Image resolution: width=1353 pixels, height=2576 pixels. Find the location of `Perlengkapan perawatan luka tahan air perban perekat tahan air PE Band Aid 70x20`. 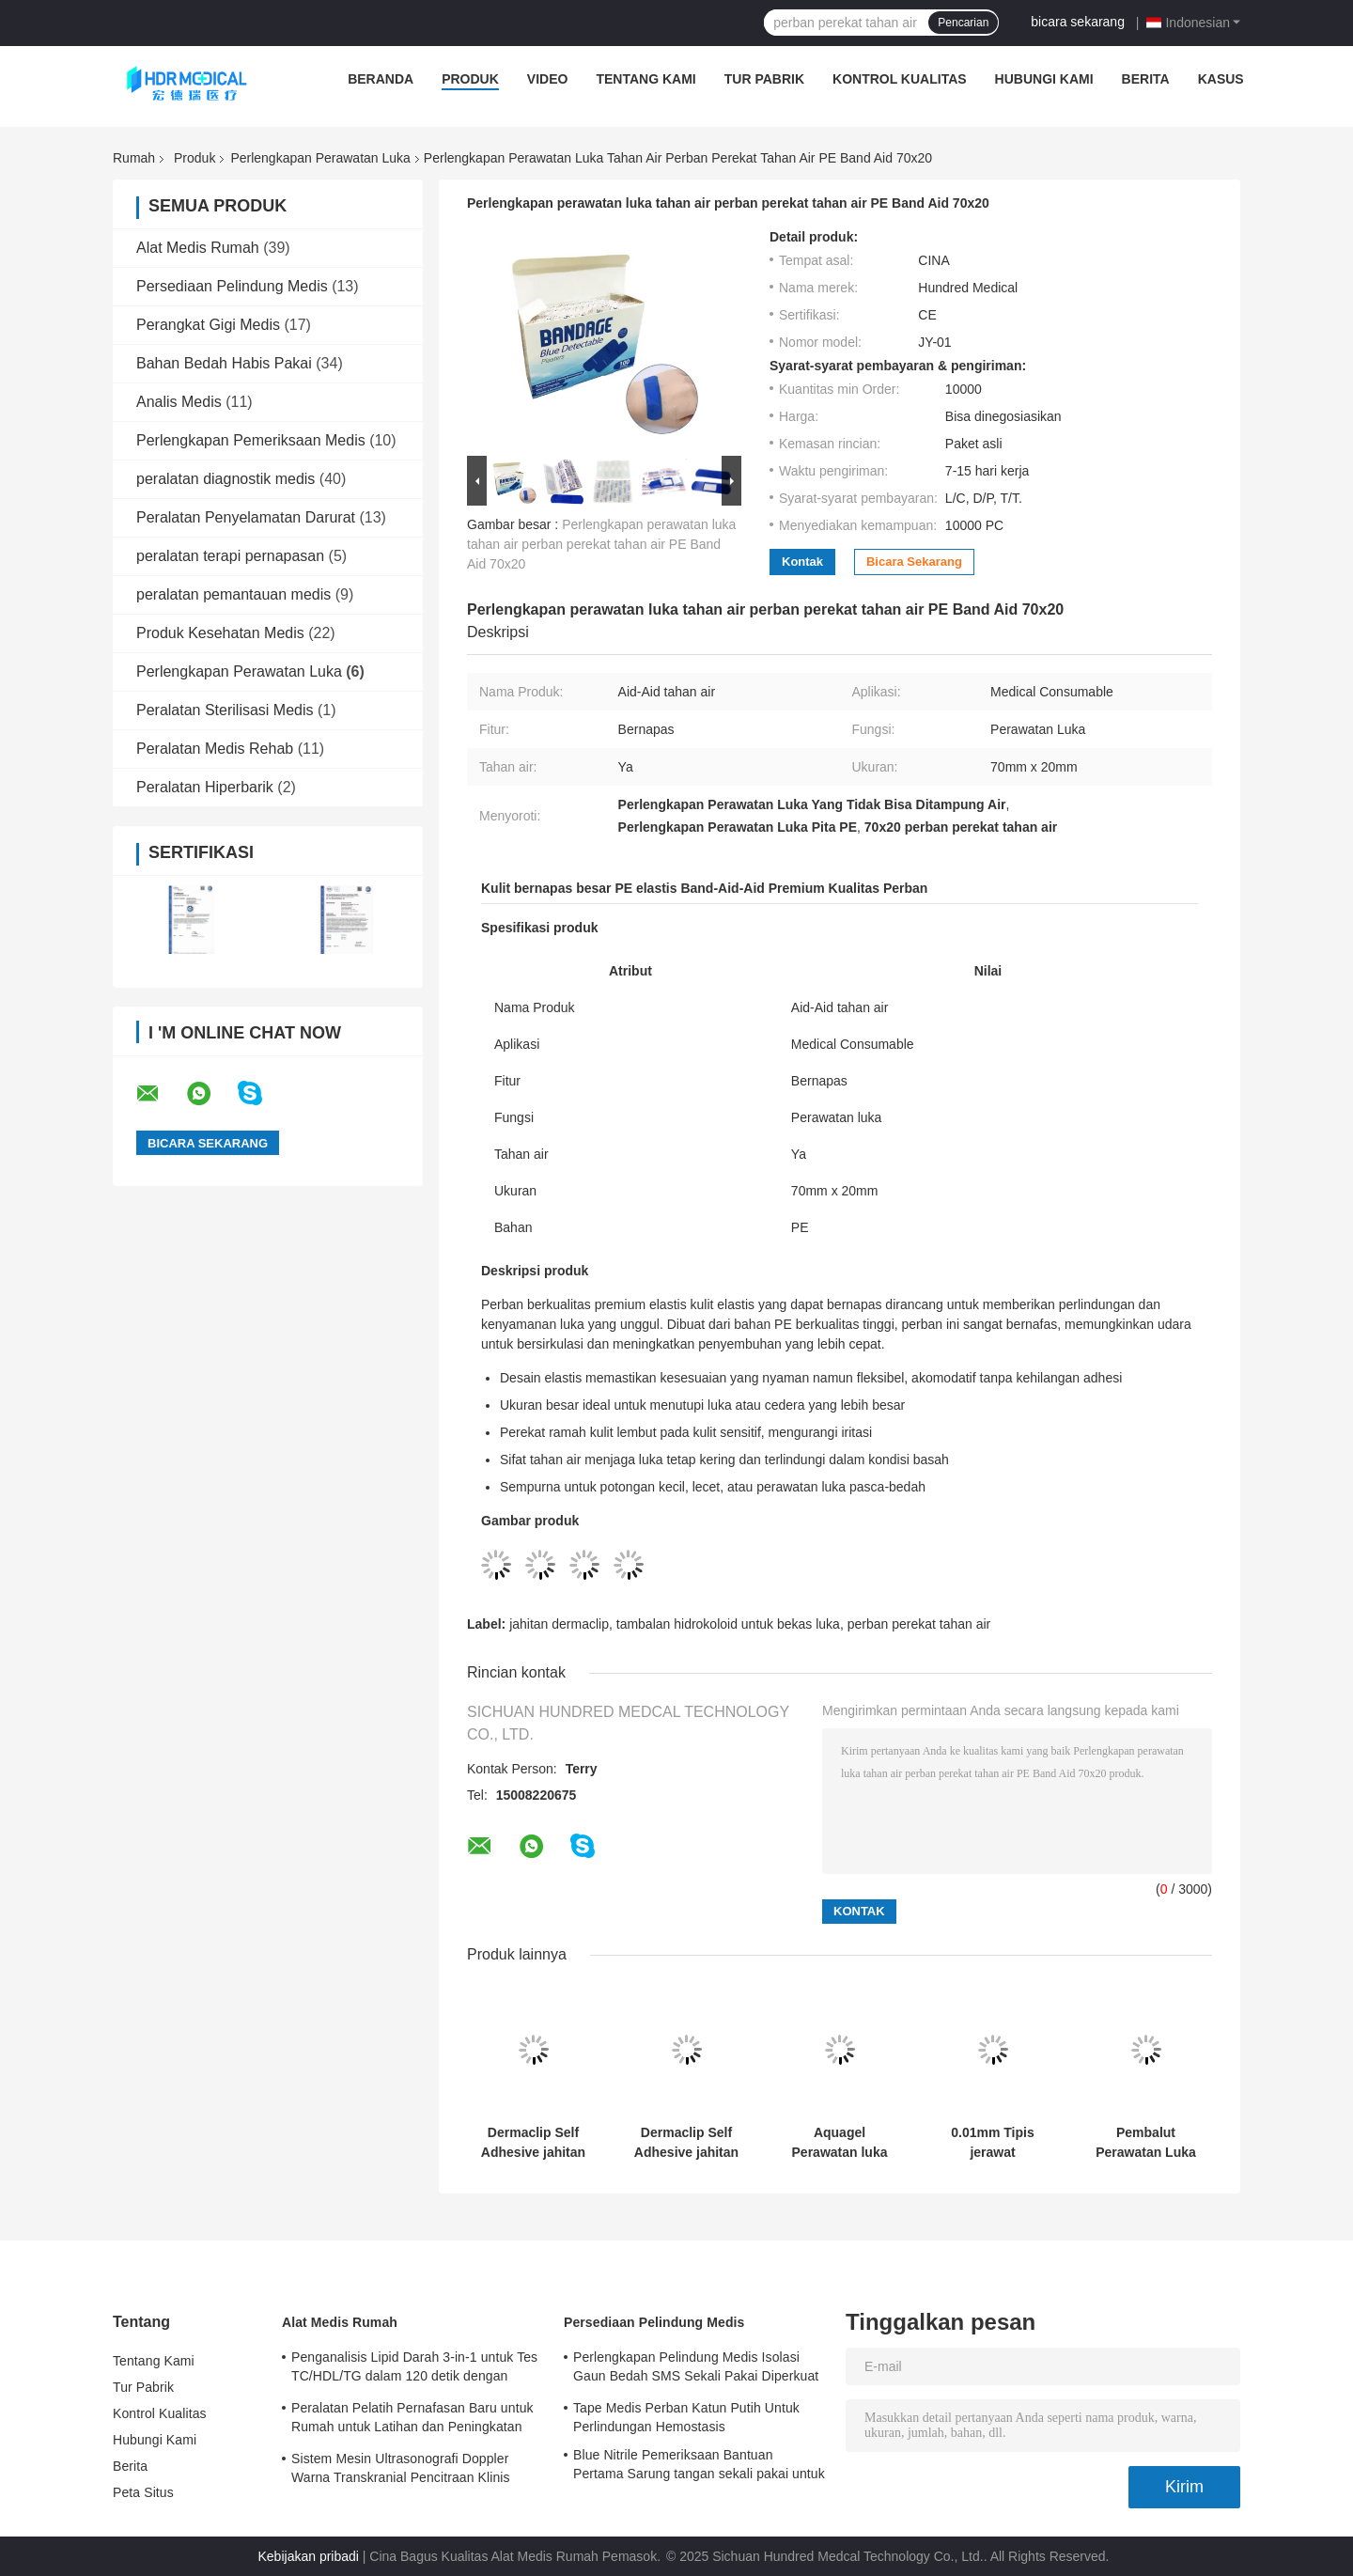

Perlengkapan perawatan luka tahan air perban perekat tahan air PE Band Aid 70x20 is located at coordinates (601, 544).